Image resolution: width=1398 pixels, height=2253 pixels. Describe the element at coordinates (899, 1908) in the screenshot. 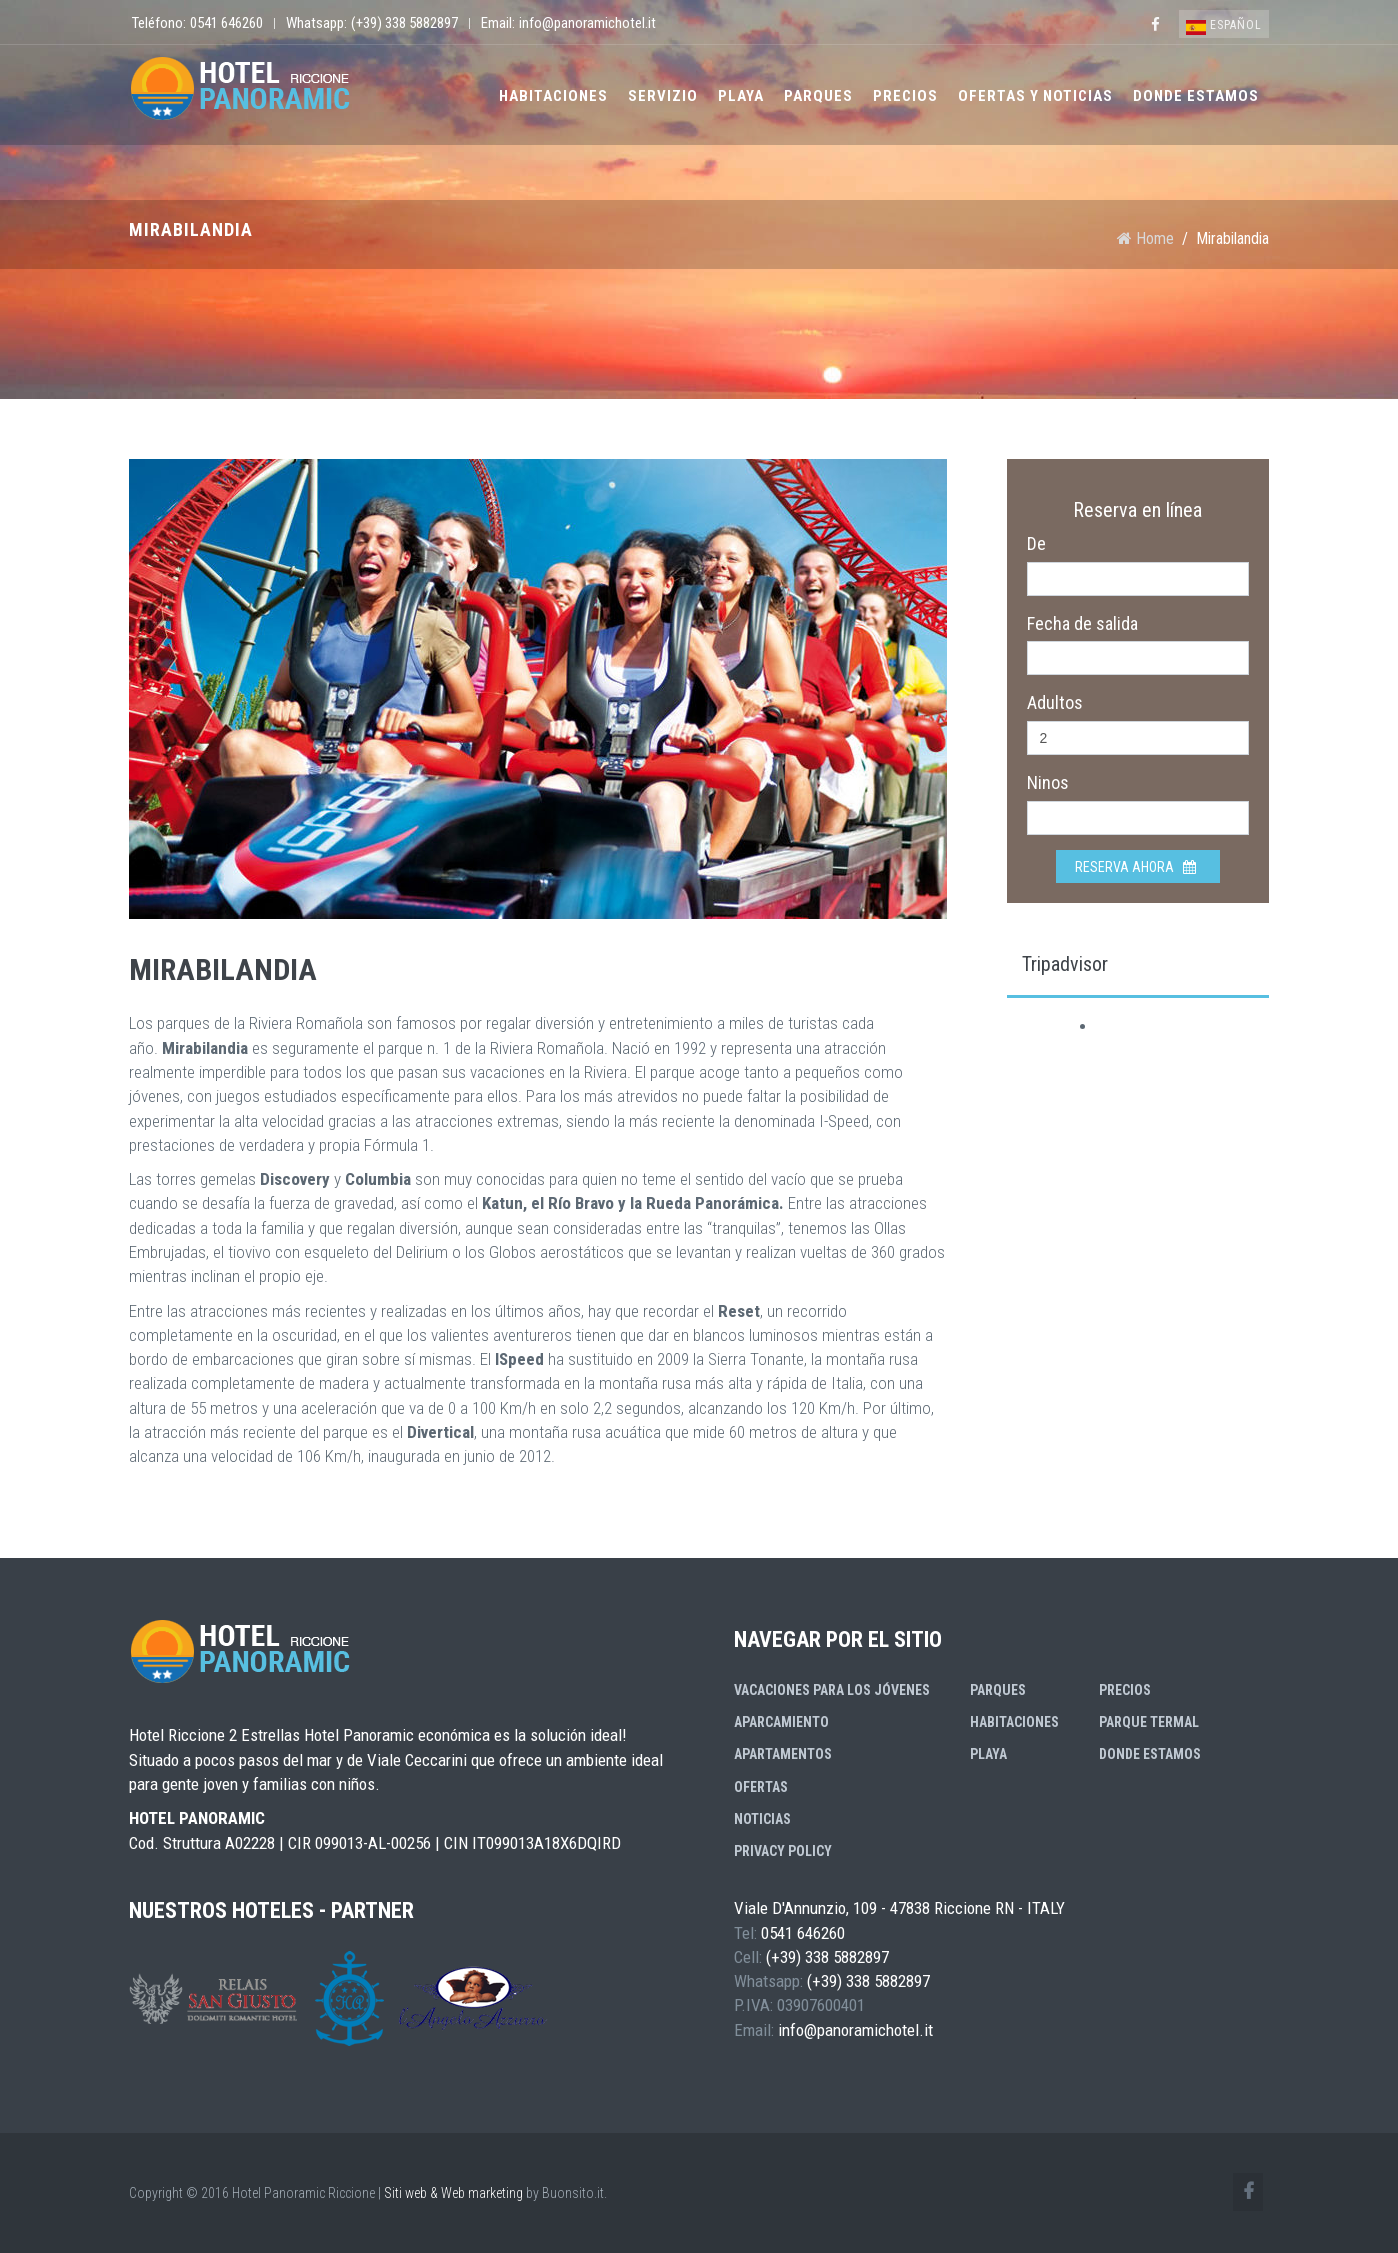

I see `Viale D'Annunzio, 109 - 47838 Riccione RN - ITALY` at that location.